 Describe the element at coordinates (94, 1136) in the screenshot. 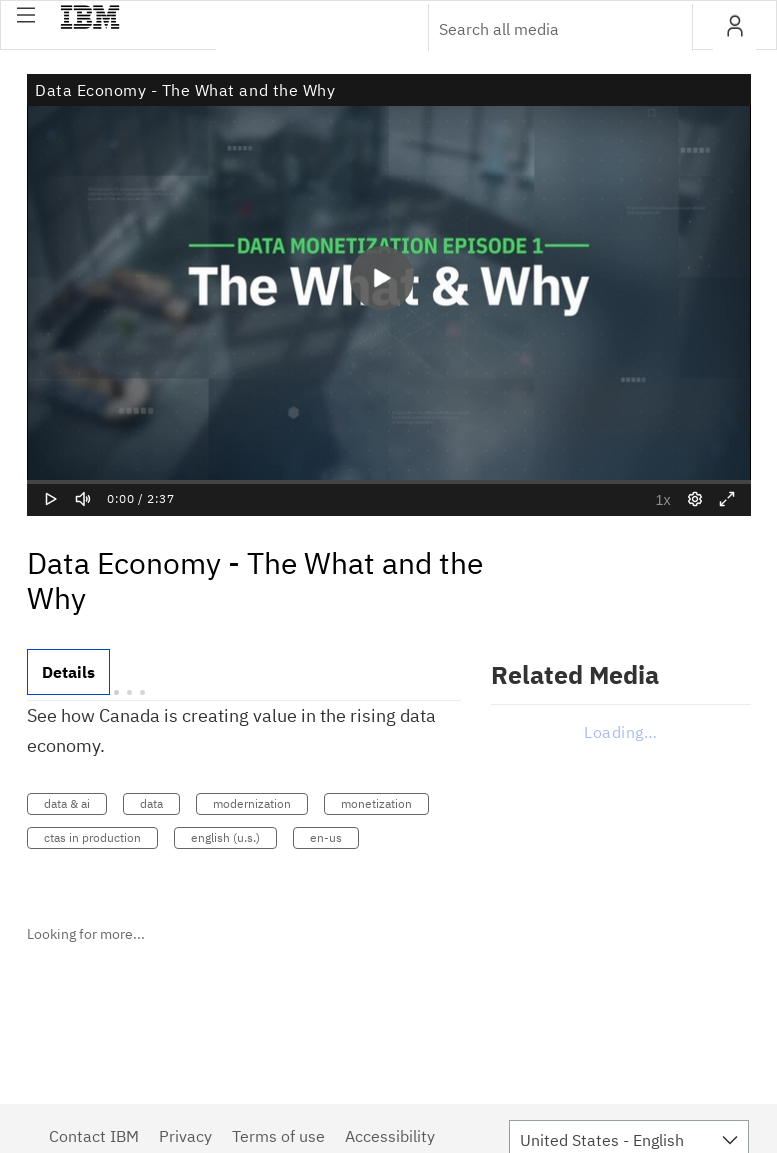

I see `Contact IBM` at that location.